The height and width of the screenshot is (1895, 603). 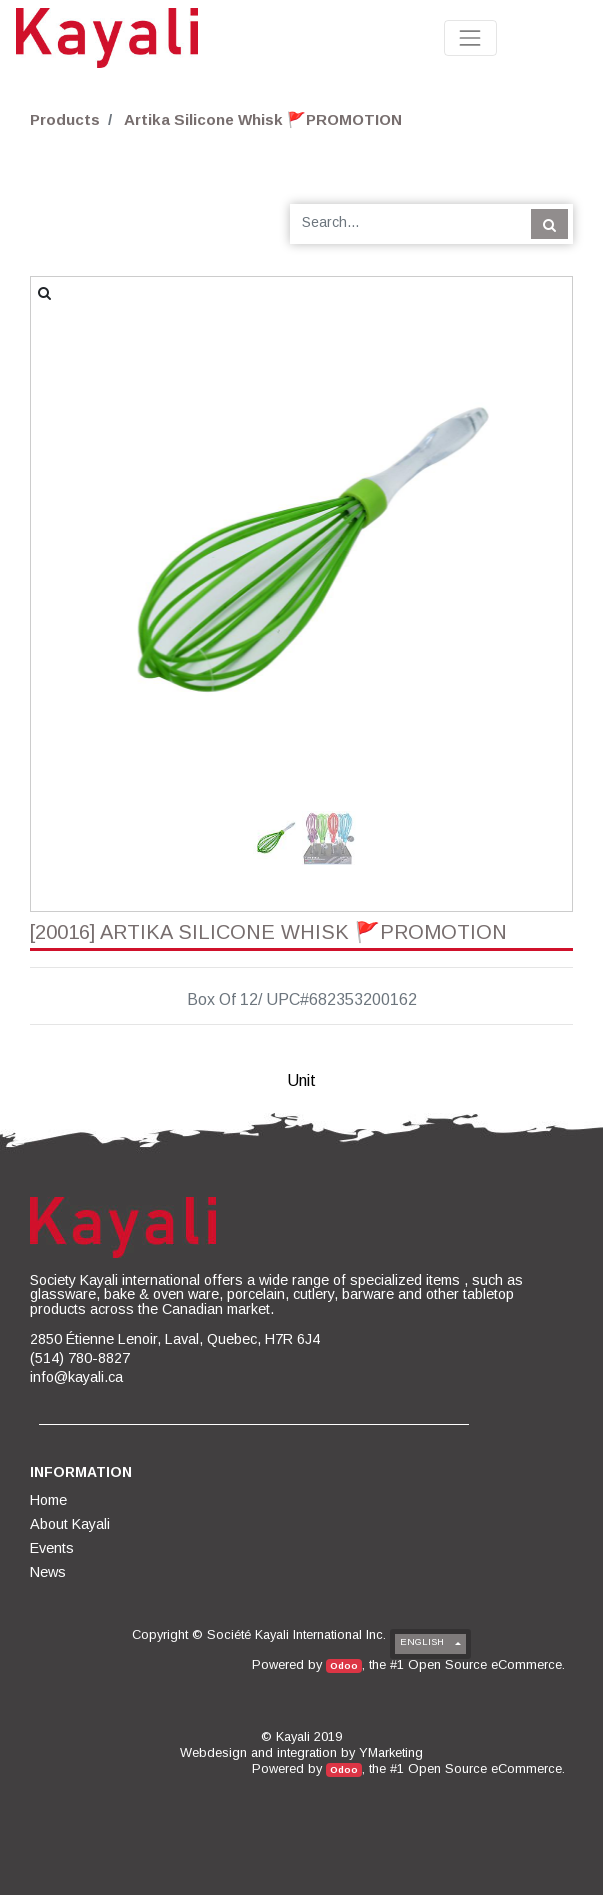 I want to click on [button], so click(x=71, y=485).